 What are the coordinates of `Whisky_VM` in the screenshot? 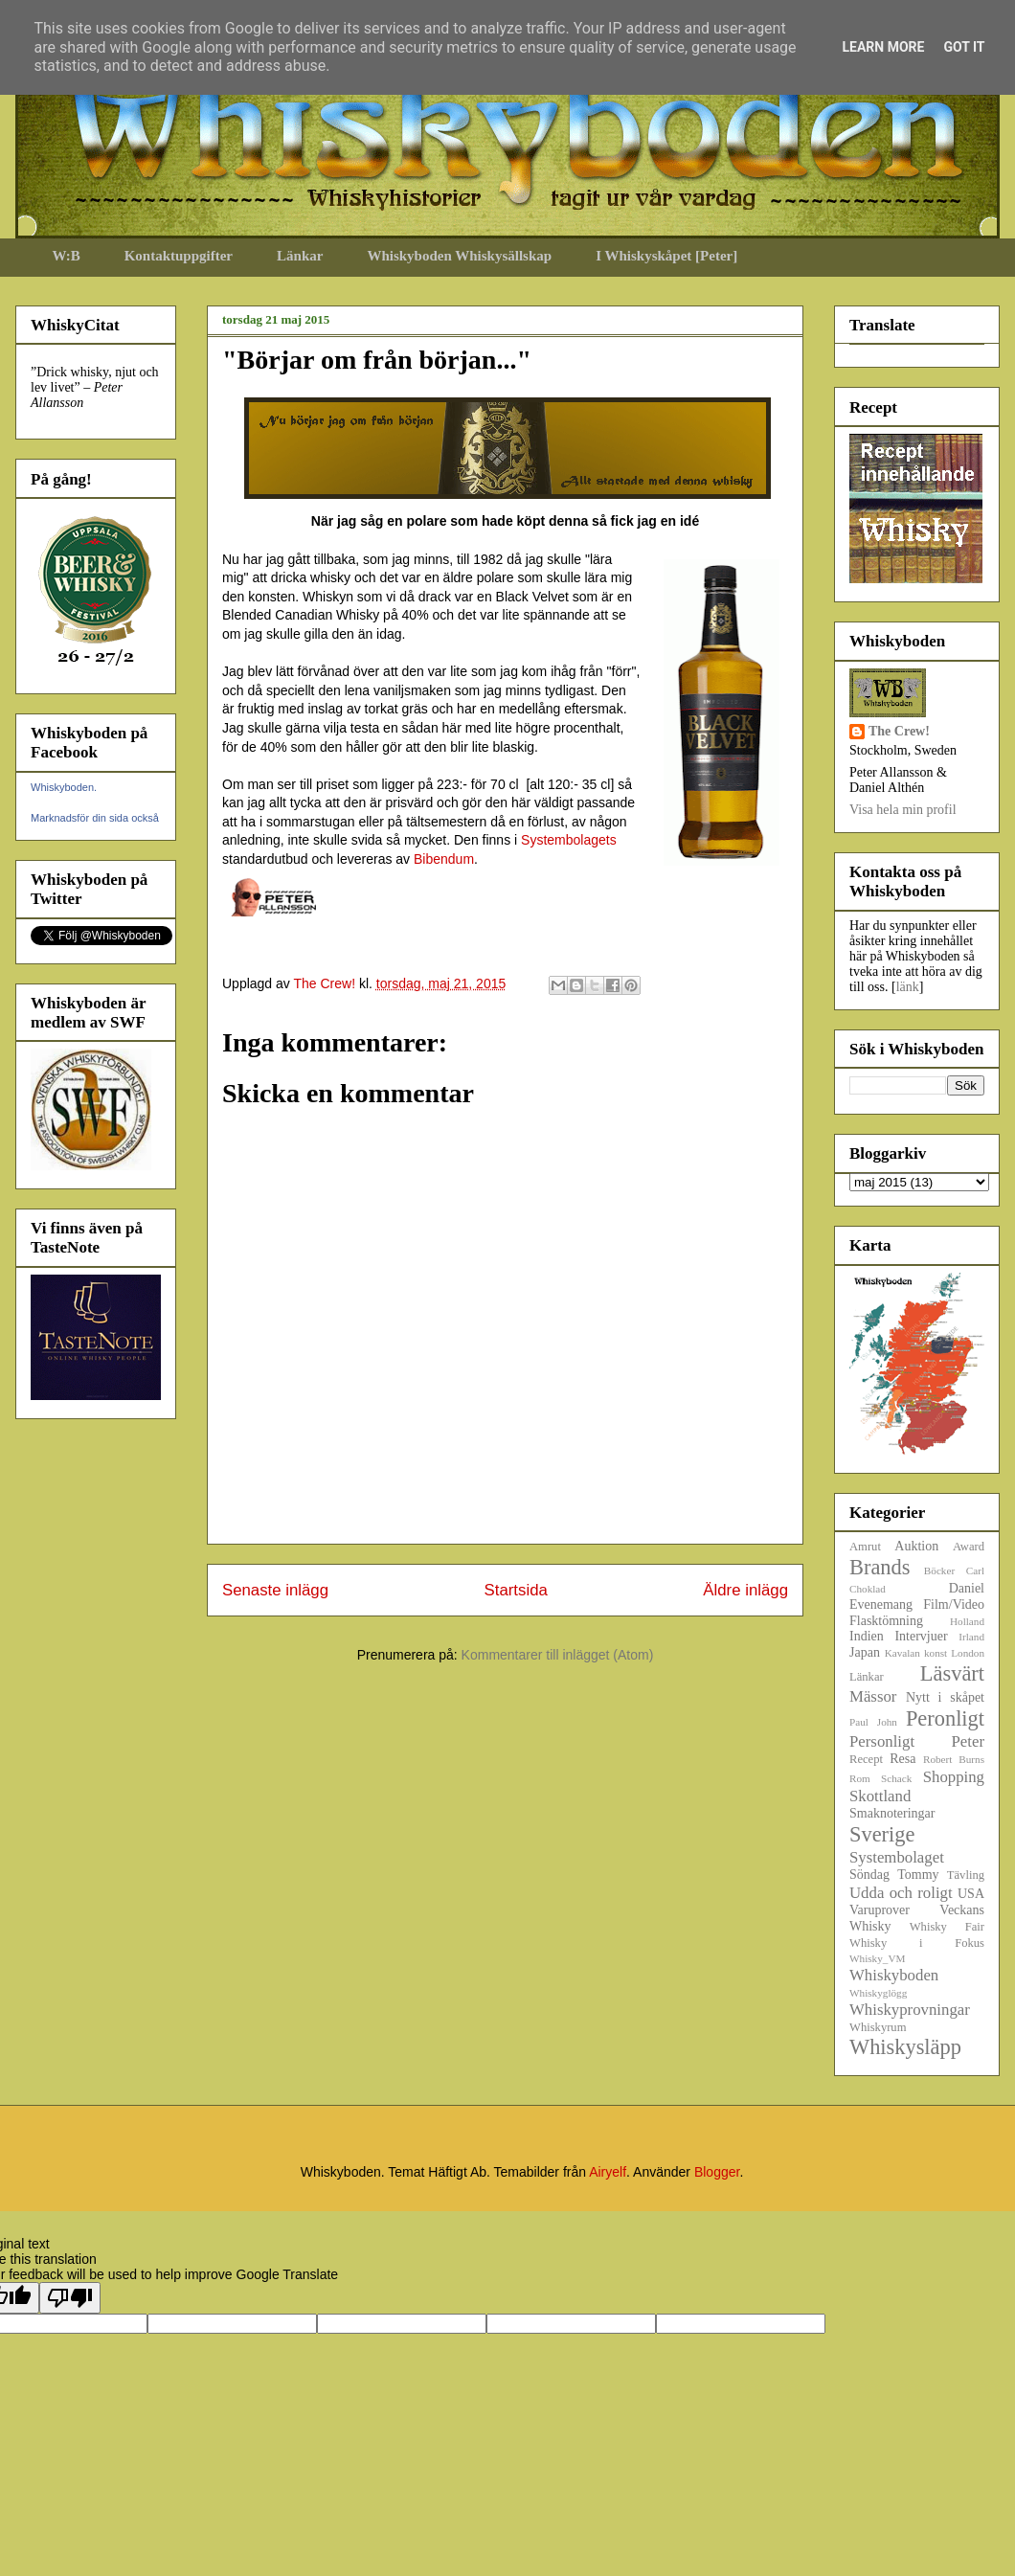 It's located at (877, 1958).